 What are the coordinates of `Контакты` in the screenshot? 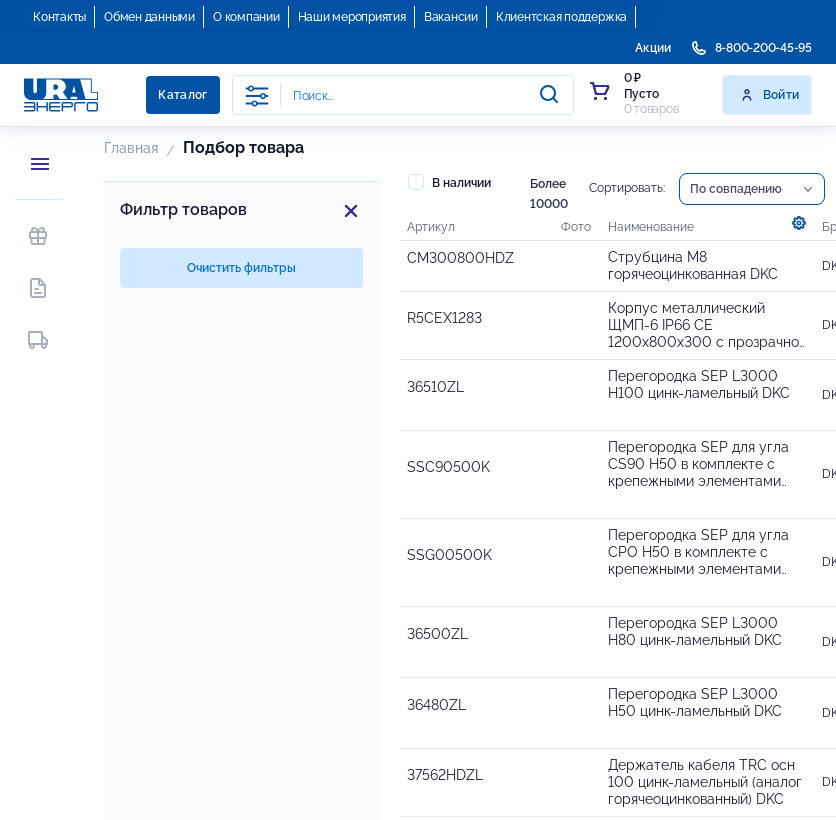 It's located at (59, 17).